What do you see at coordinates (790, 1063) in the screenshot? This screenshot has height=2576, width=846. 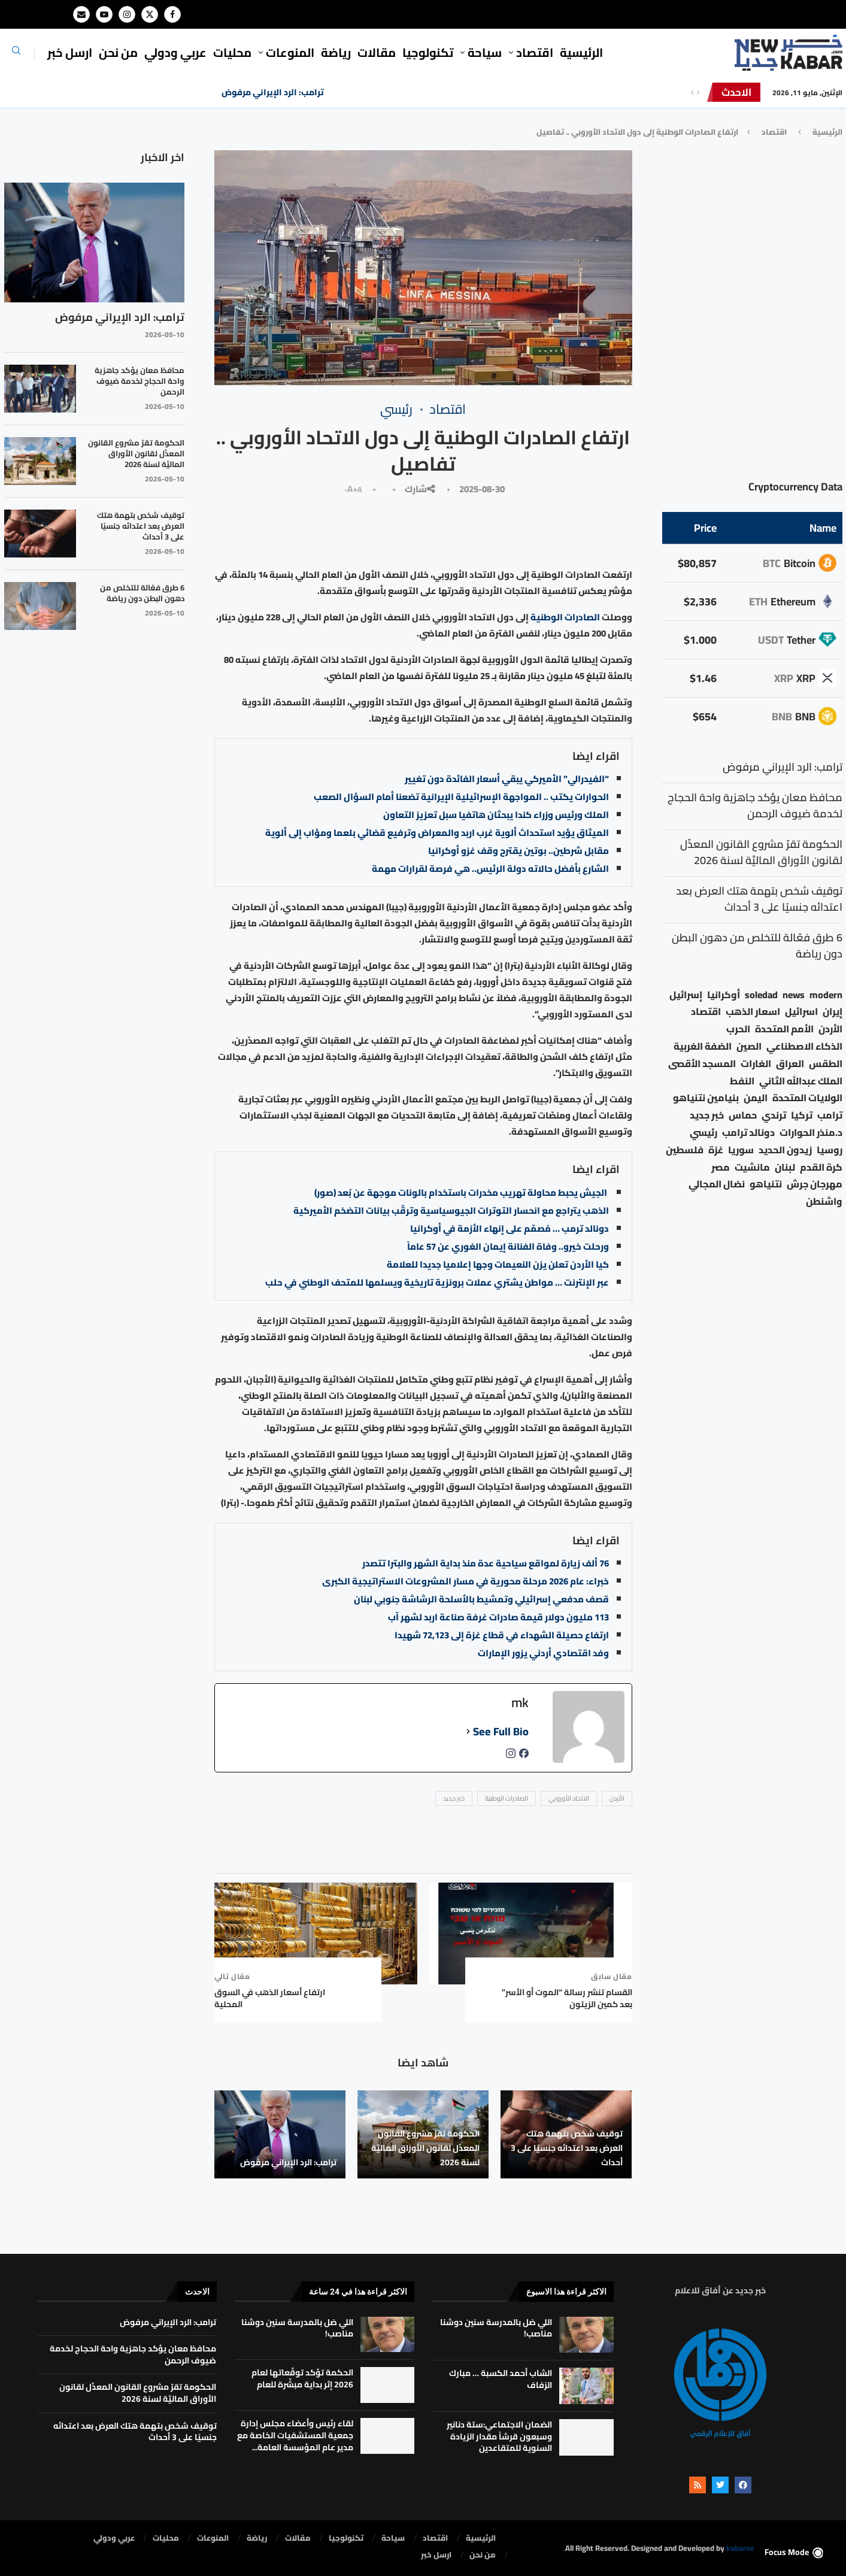 I see `العراق [العراق (17 عنصر)]` at bounding box center [790, 1063].